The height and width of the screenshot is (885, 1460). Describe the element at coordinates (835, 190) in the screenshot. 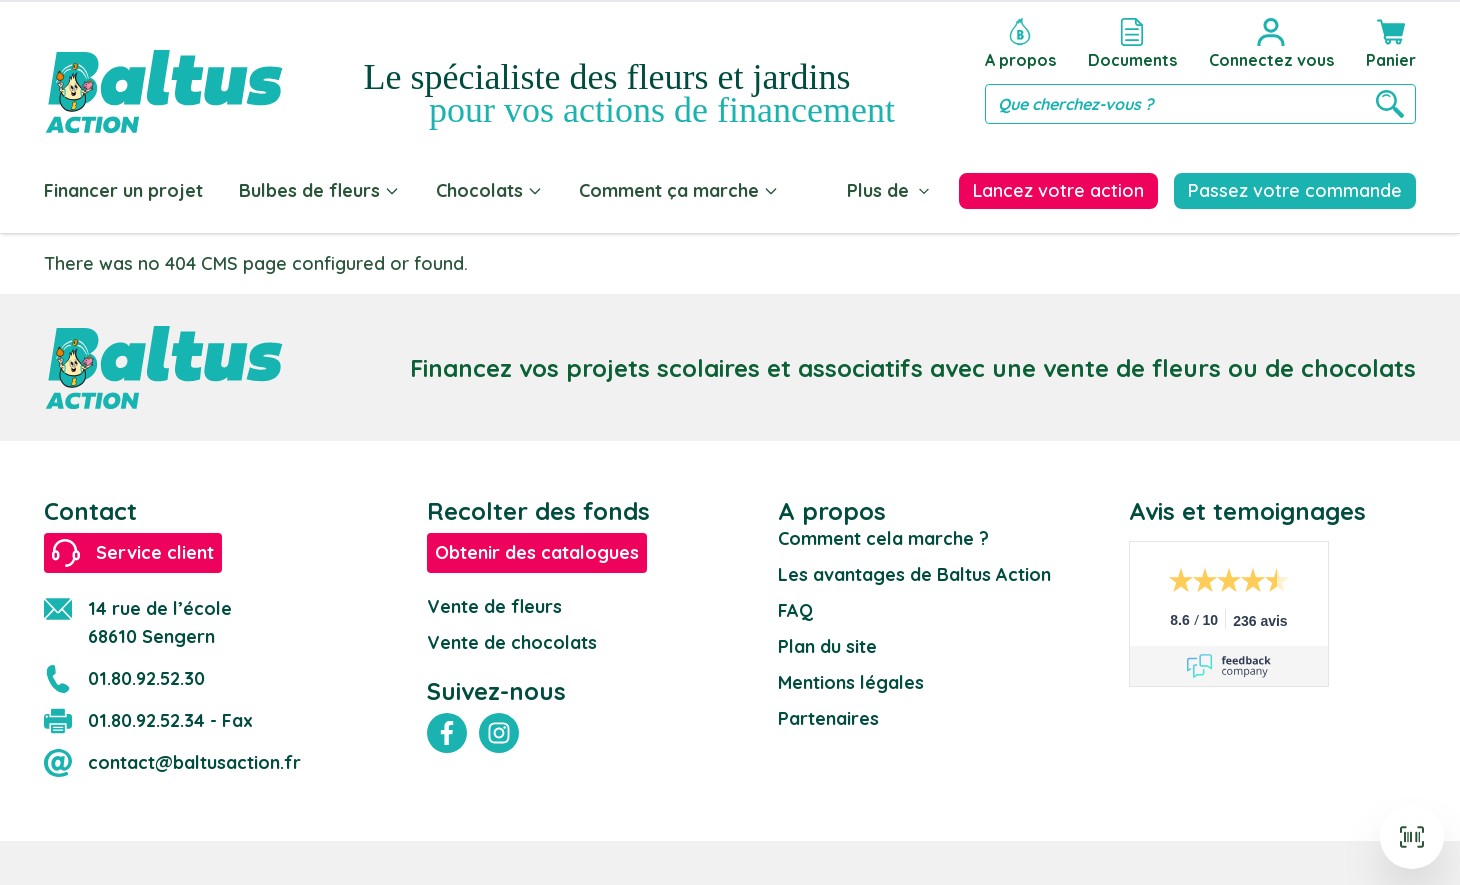

I see `Blog` at that location.